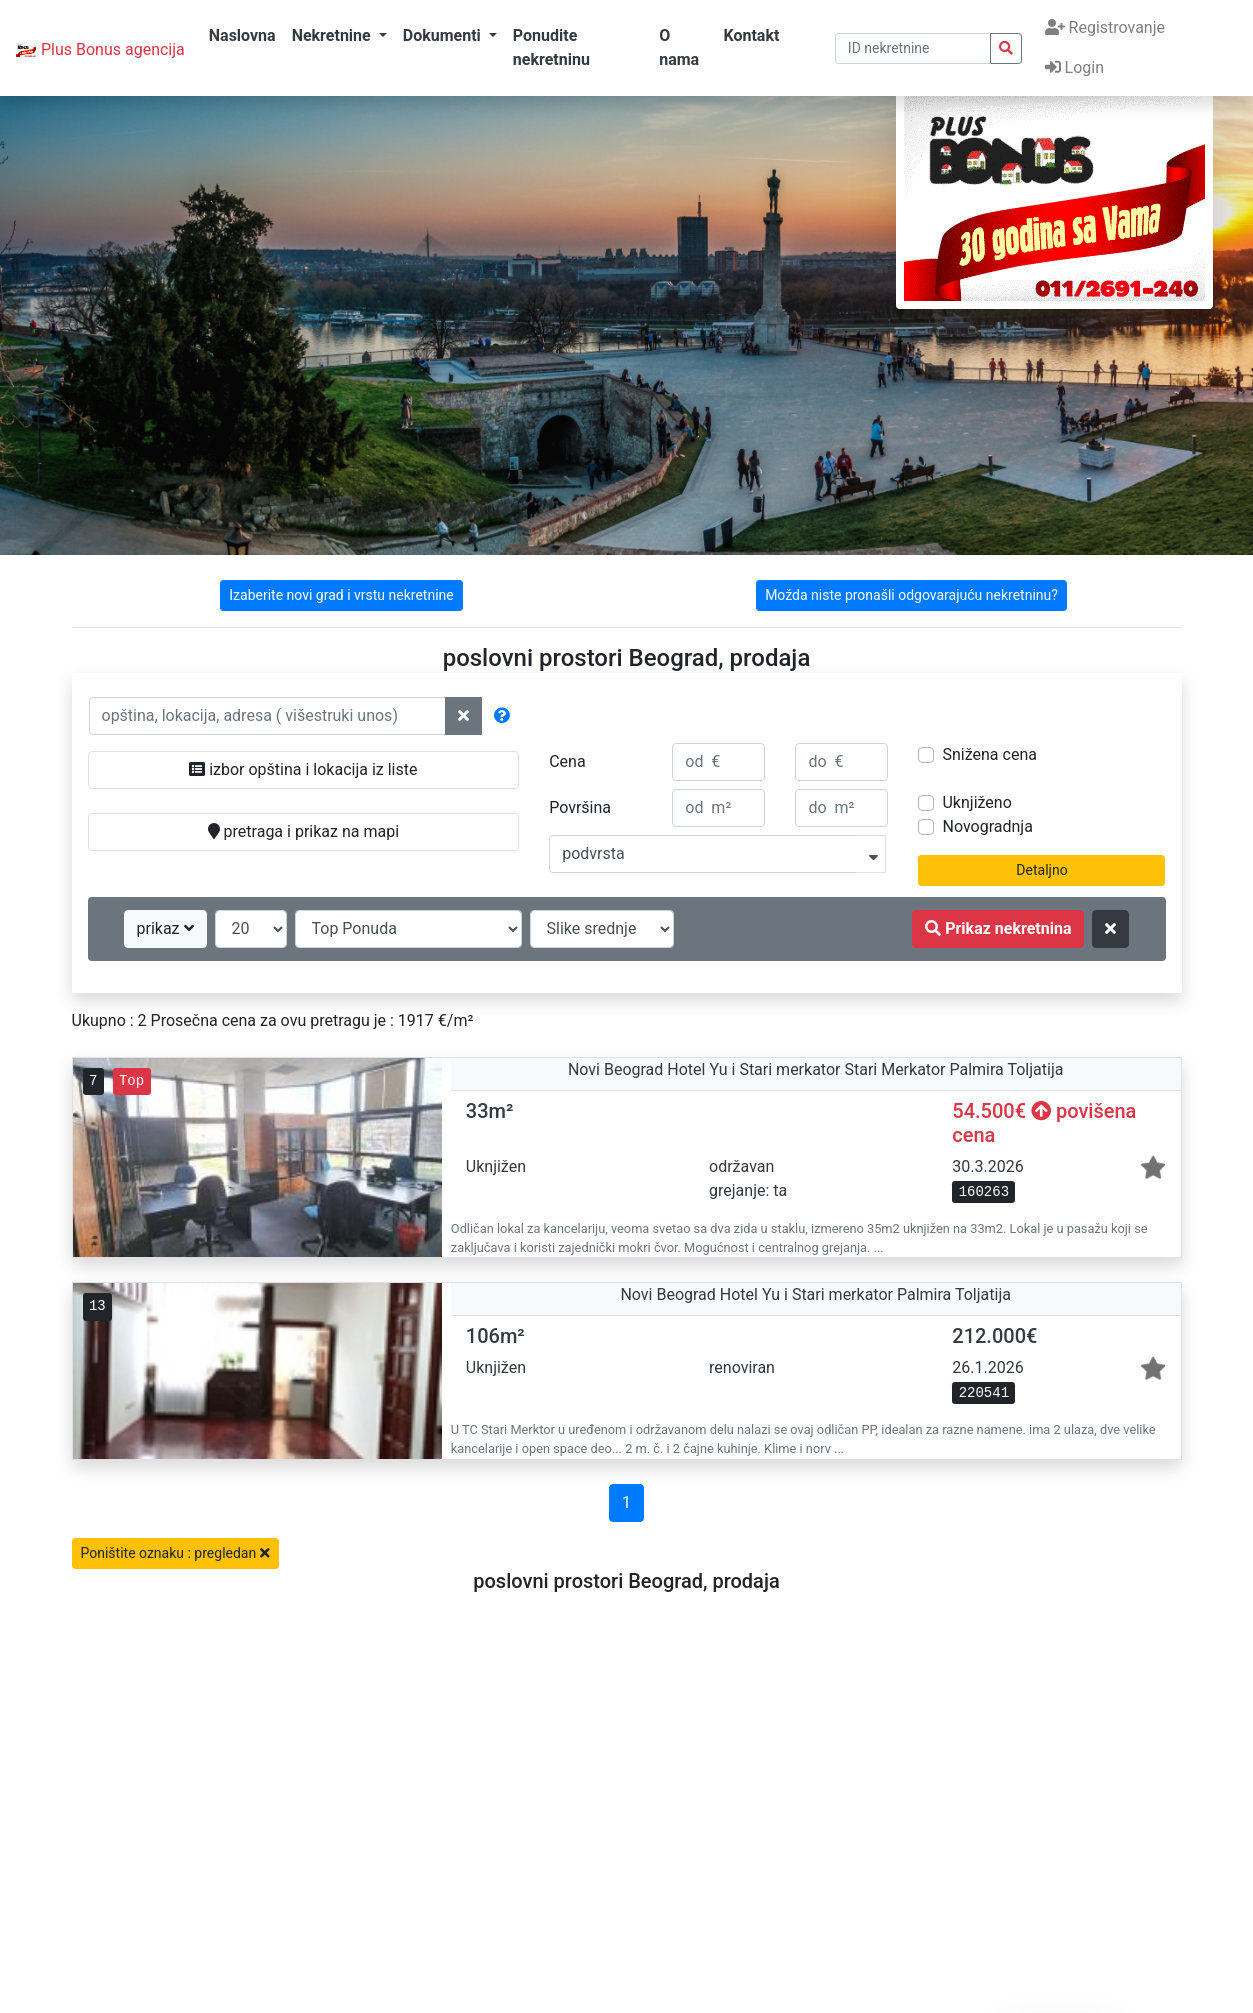 The height and width of the screenshot is (2013, 1253). What do you see at coordinates (175, 1553) in the screenshot?
I see `Poništite oznaku : pregledan` at bounding box center [175, 1553].